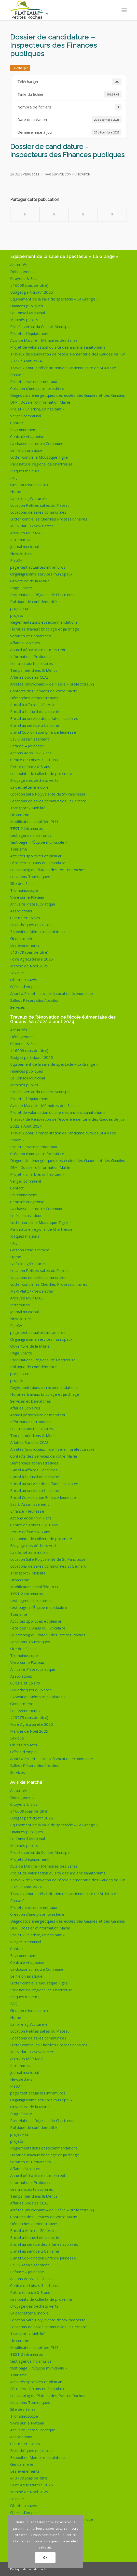  Describe the element at coordinates (14, 477) in the screenshot. I see `FAQ` at that location.